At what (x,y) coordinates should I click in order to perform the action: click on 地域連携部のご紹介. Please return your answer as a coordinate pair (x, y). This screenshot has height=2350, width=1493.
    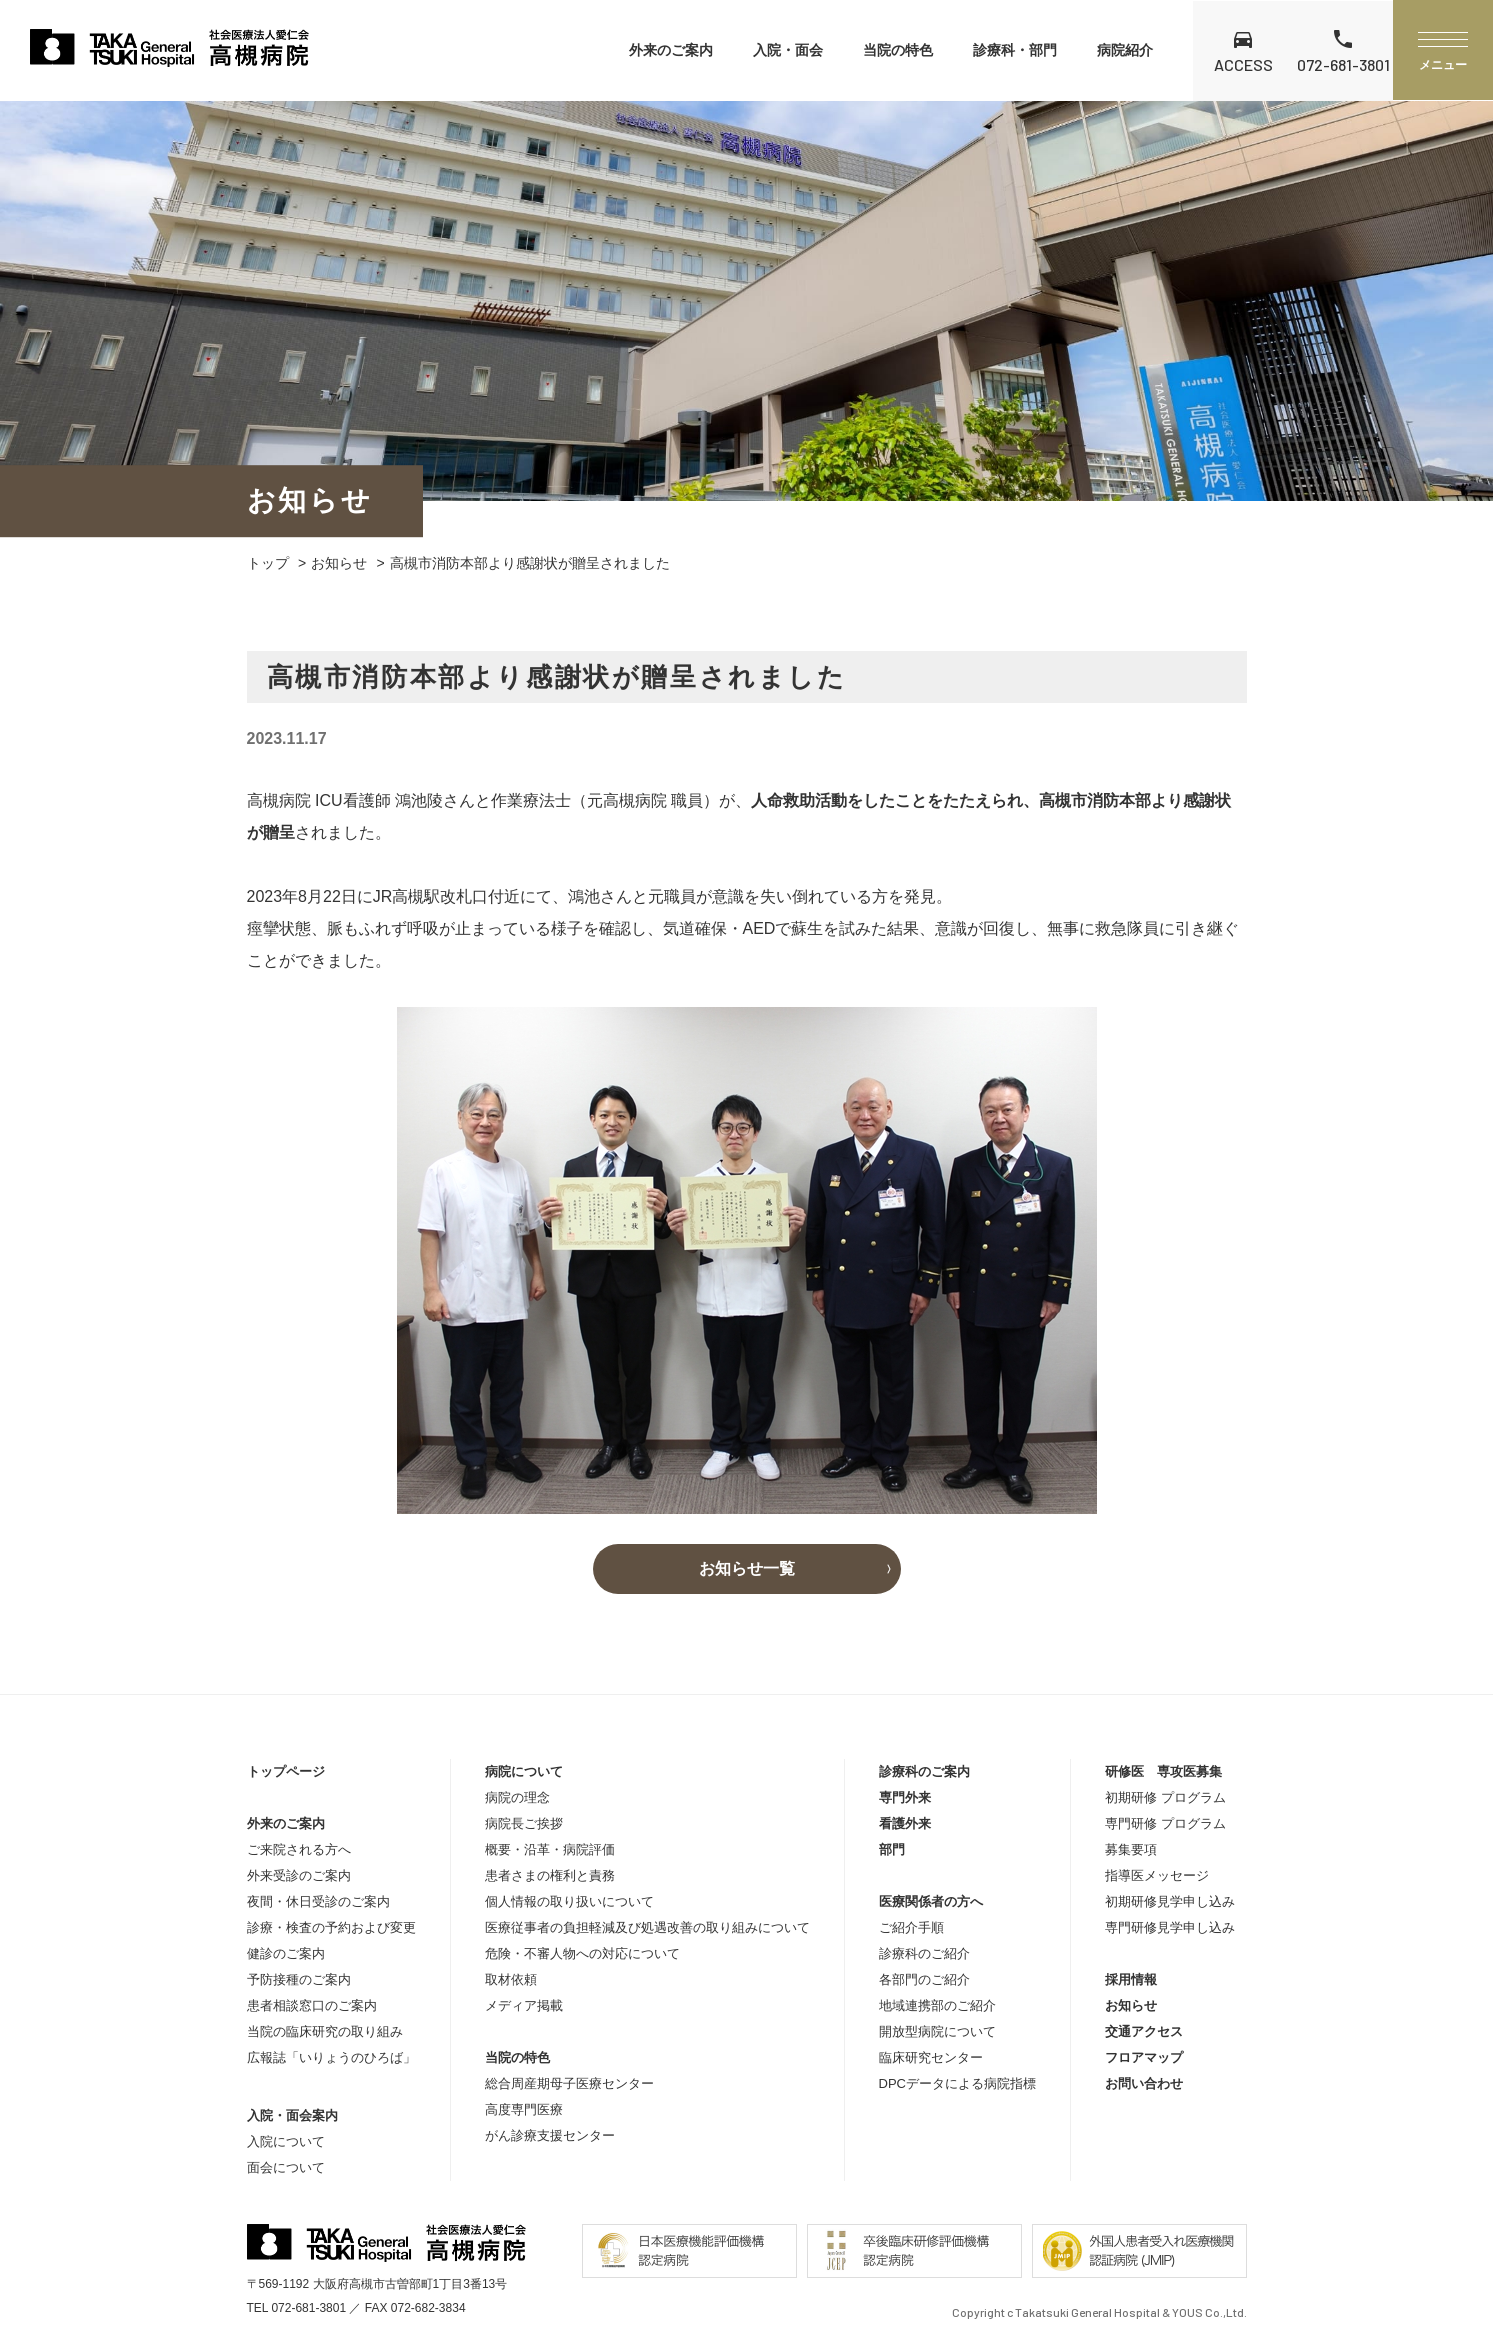
    Looking at the image, I should click on (937, 2005).